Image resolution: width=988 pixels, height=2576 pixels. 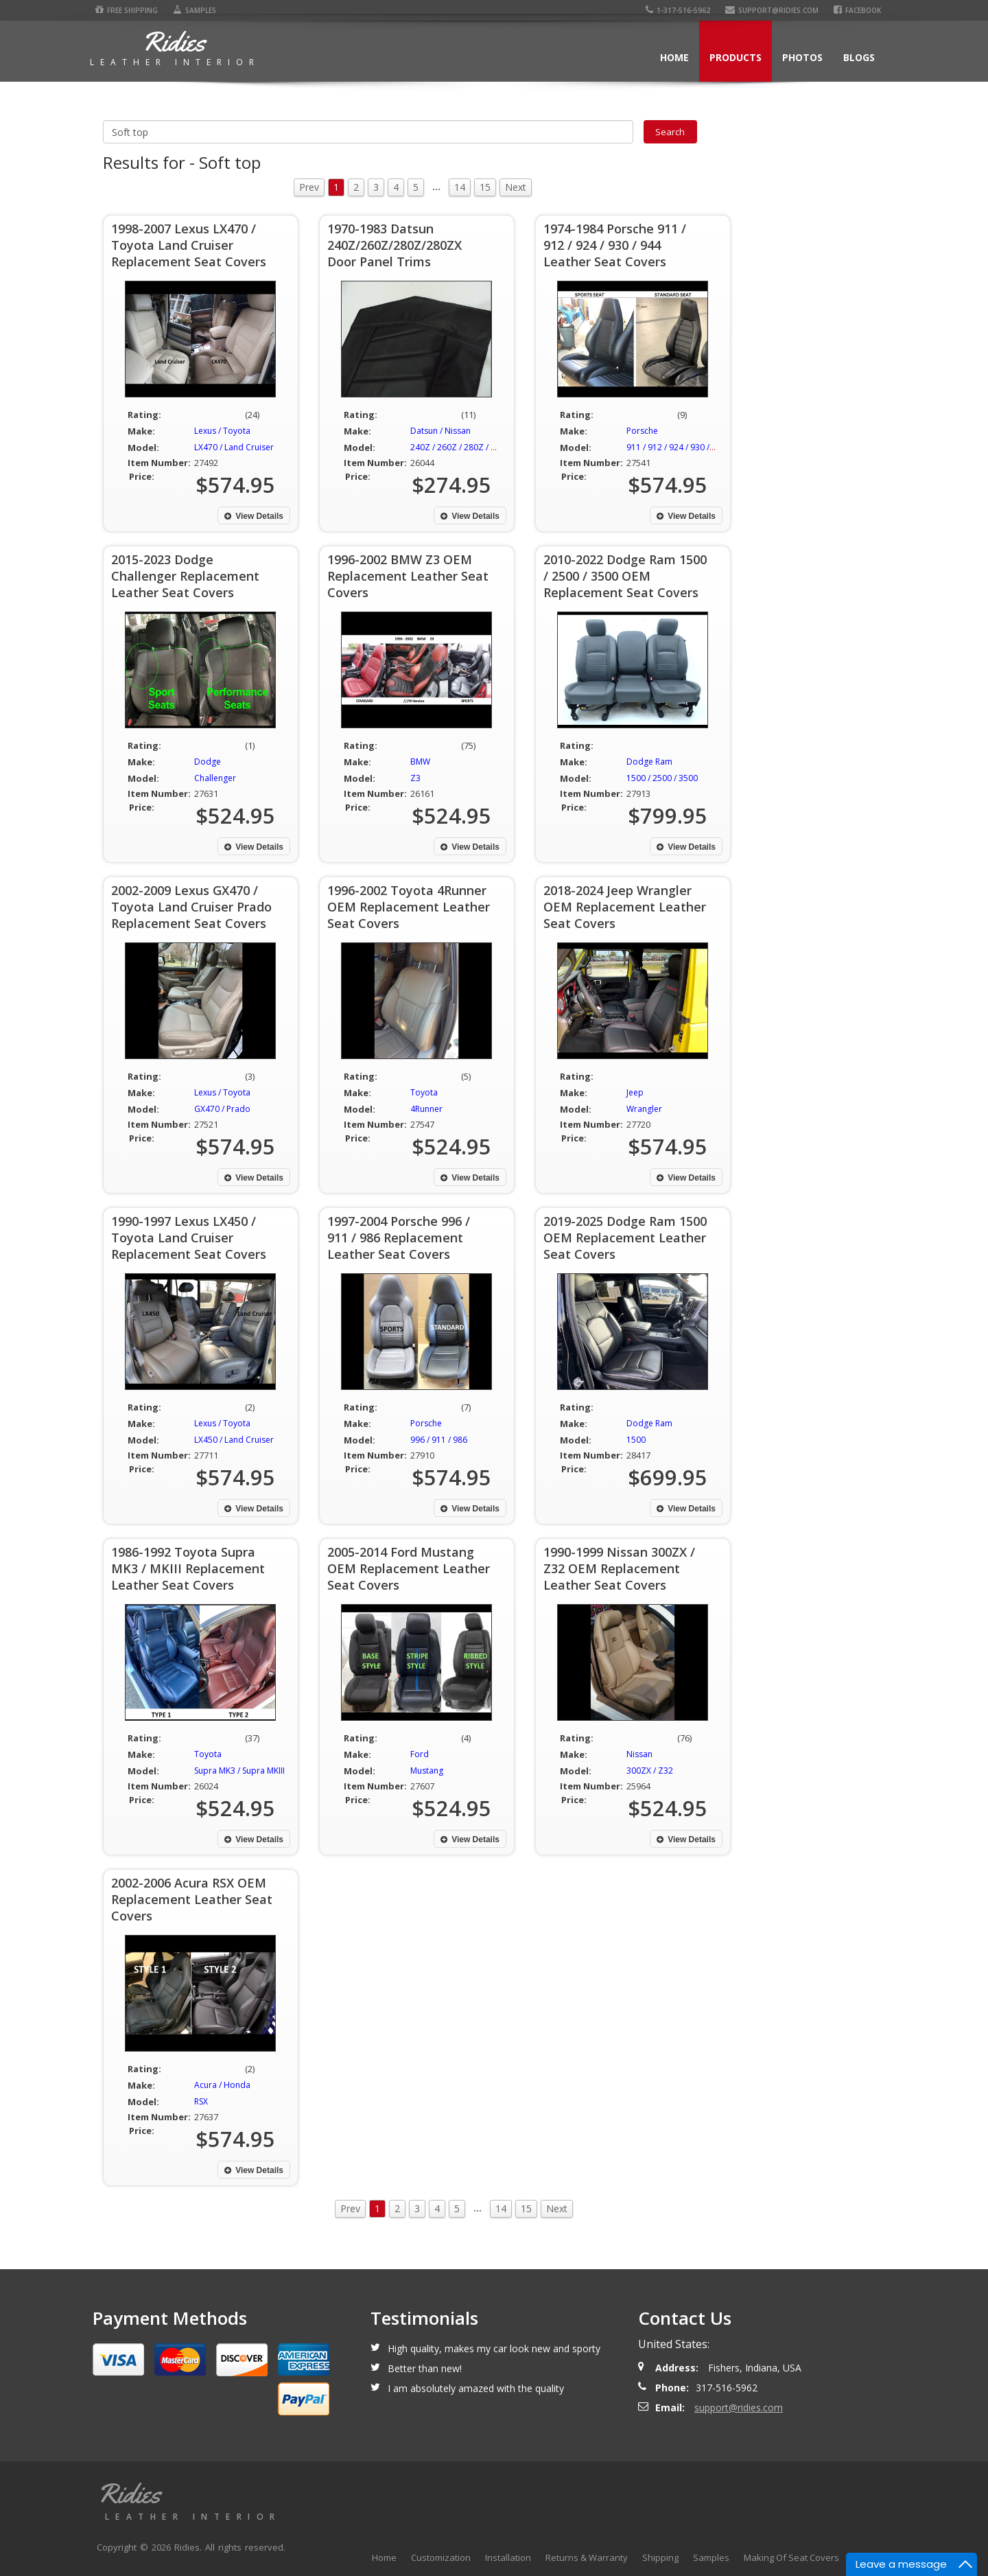 What do you see at coordinates (441, 2557) in the screenshot?
I see `Customization` at bounding box center [441, 2557].